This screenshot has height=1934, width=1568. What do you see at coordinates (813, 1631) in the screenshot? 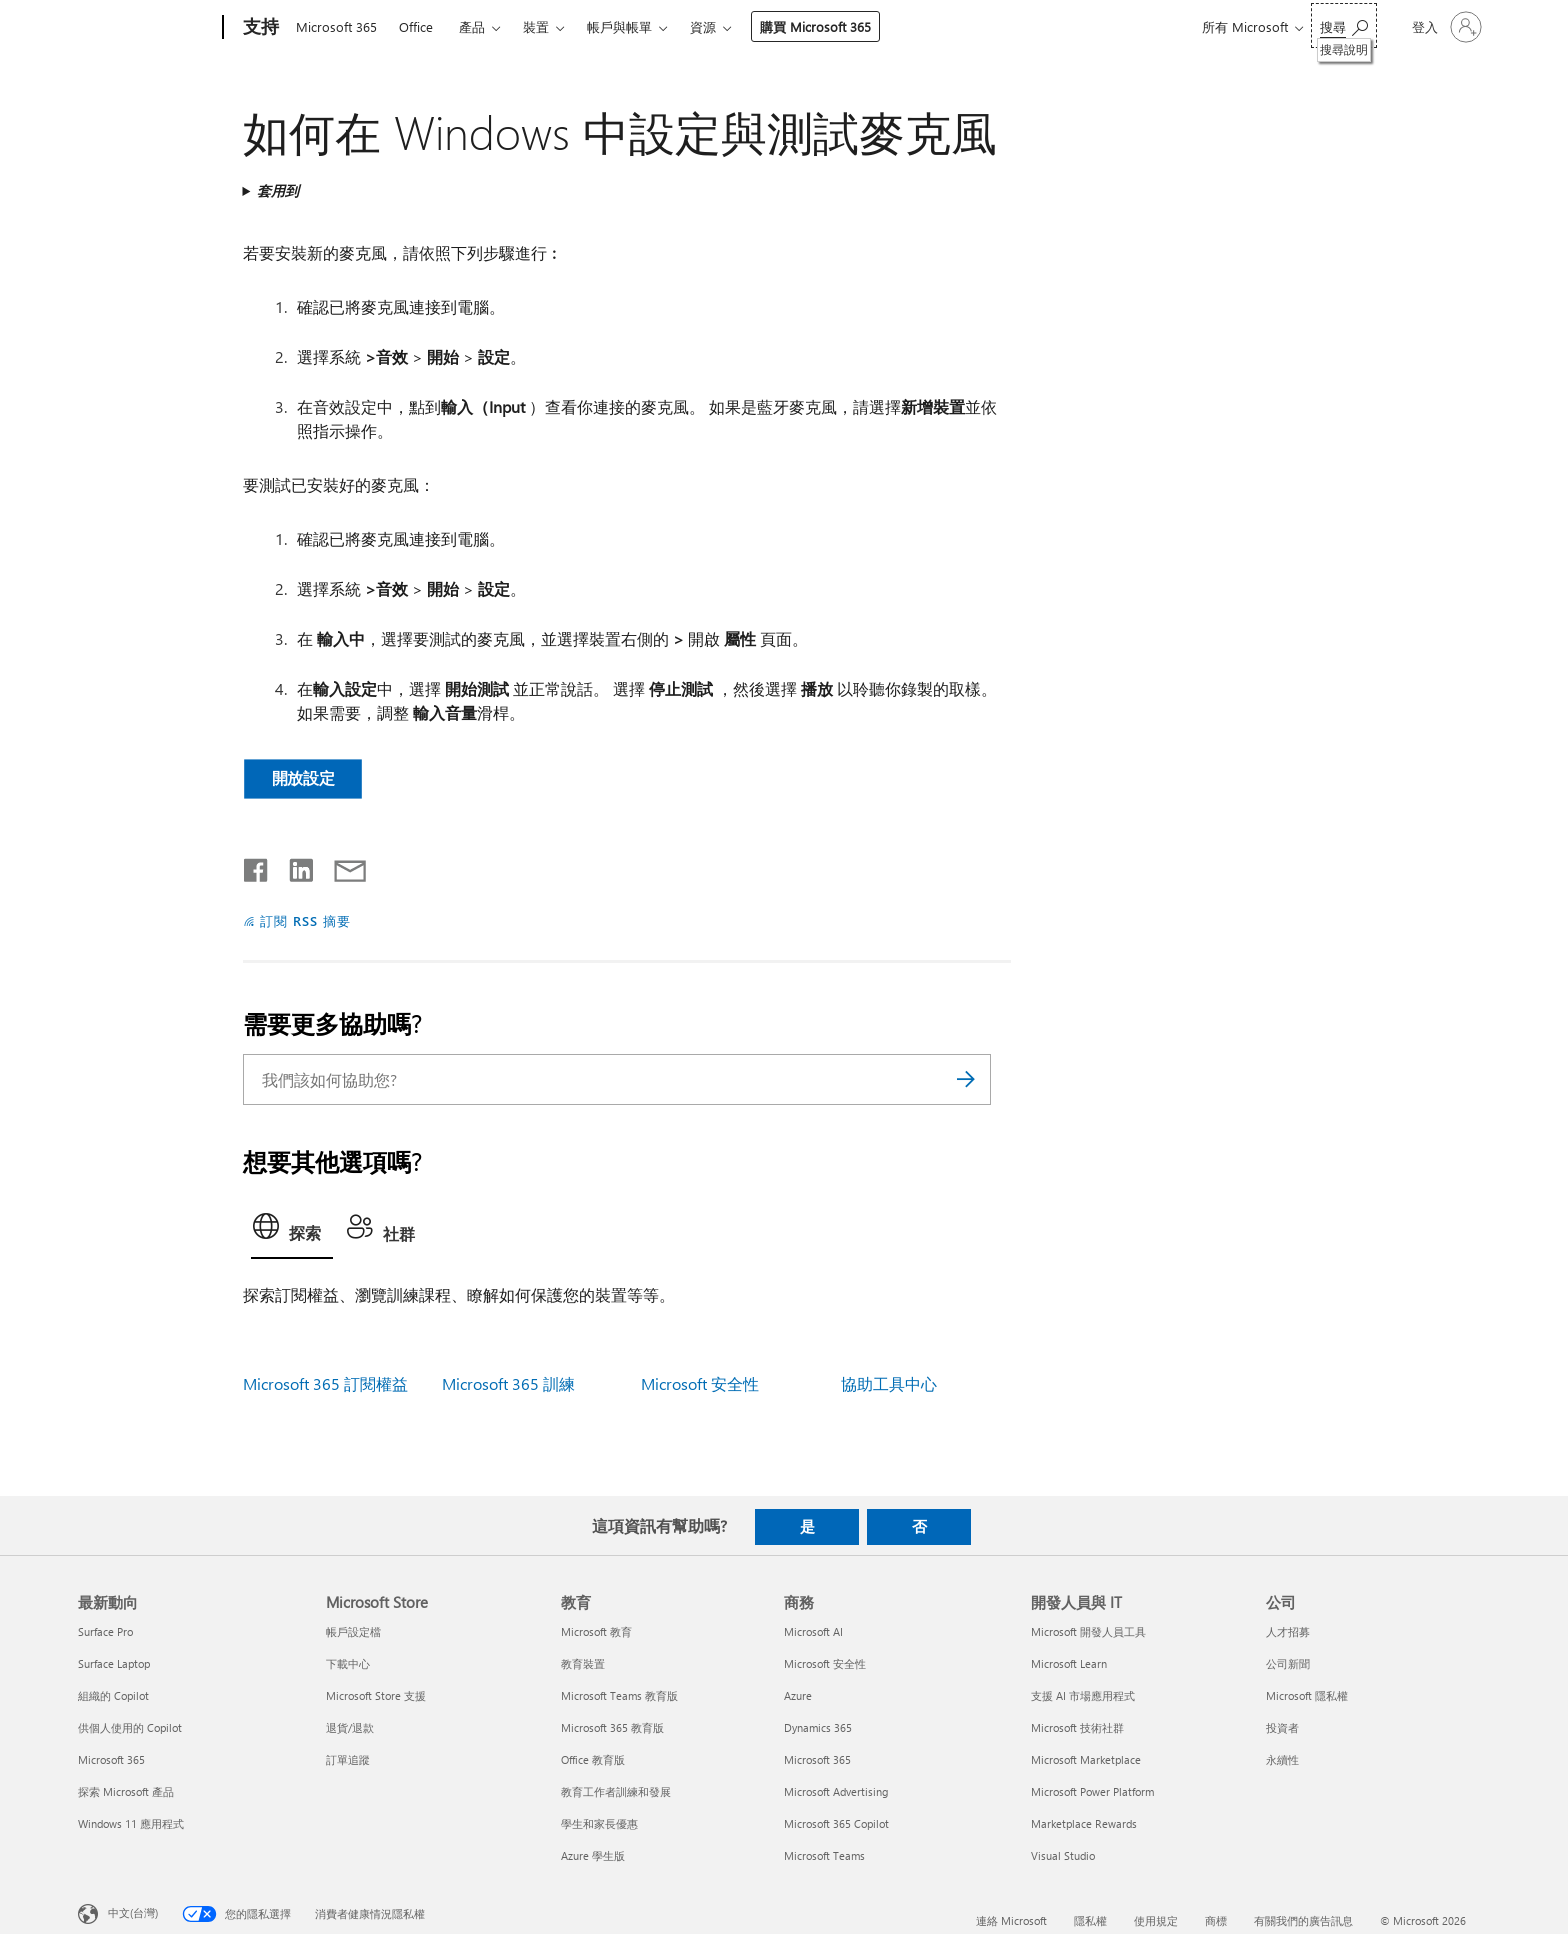
I see `Microsoft AI [Microsoft AI 商務]` at bounding box center [813, 1631].